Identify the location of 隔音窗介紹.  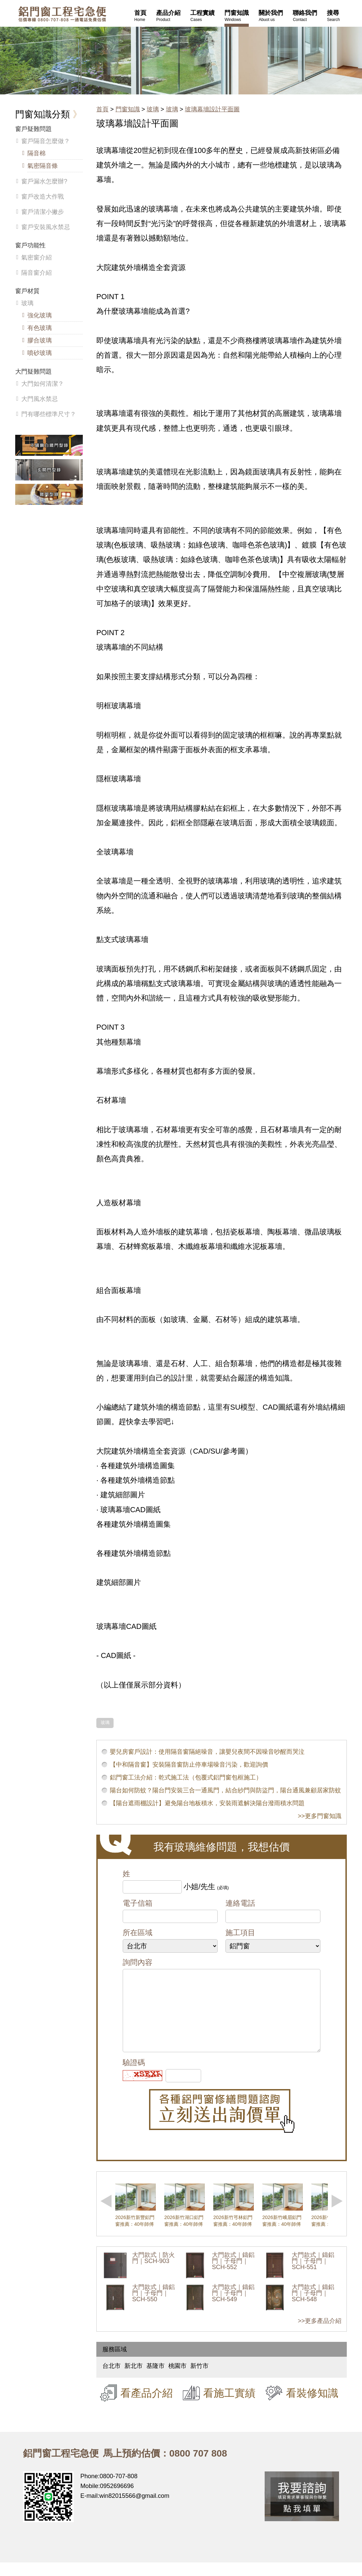
(36, 272).